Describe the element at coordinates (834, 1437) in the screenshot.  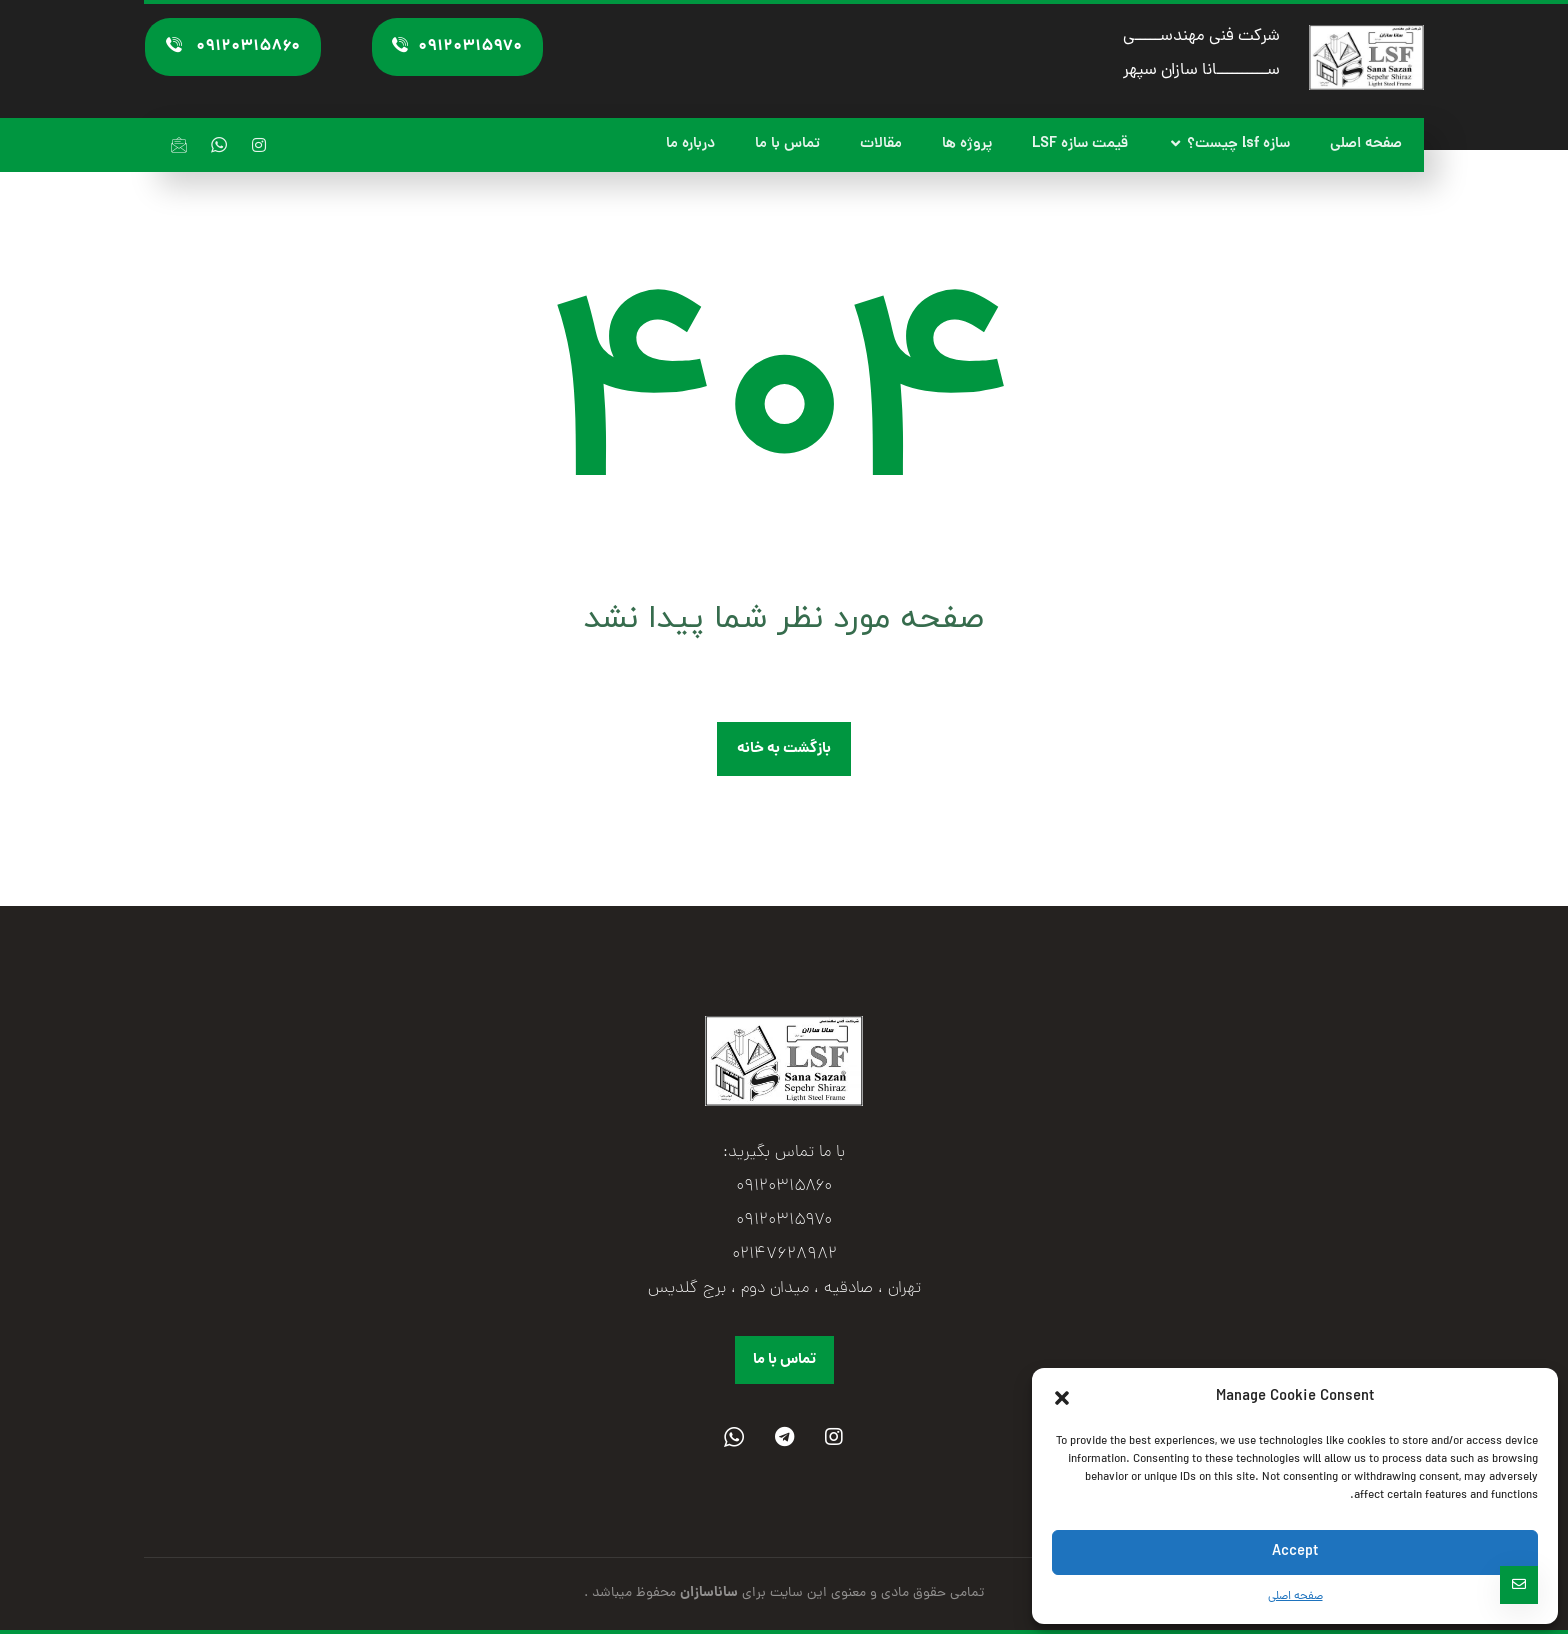
I see `[Instagram]` at that location.